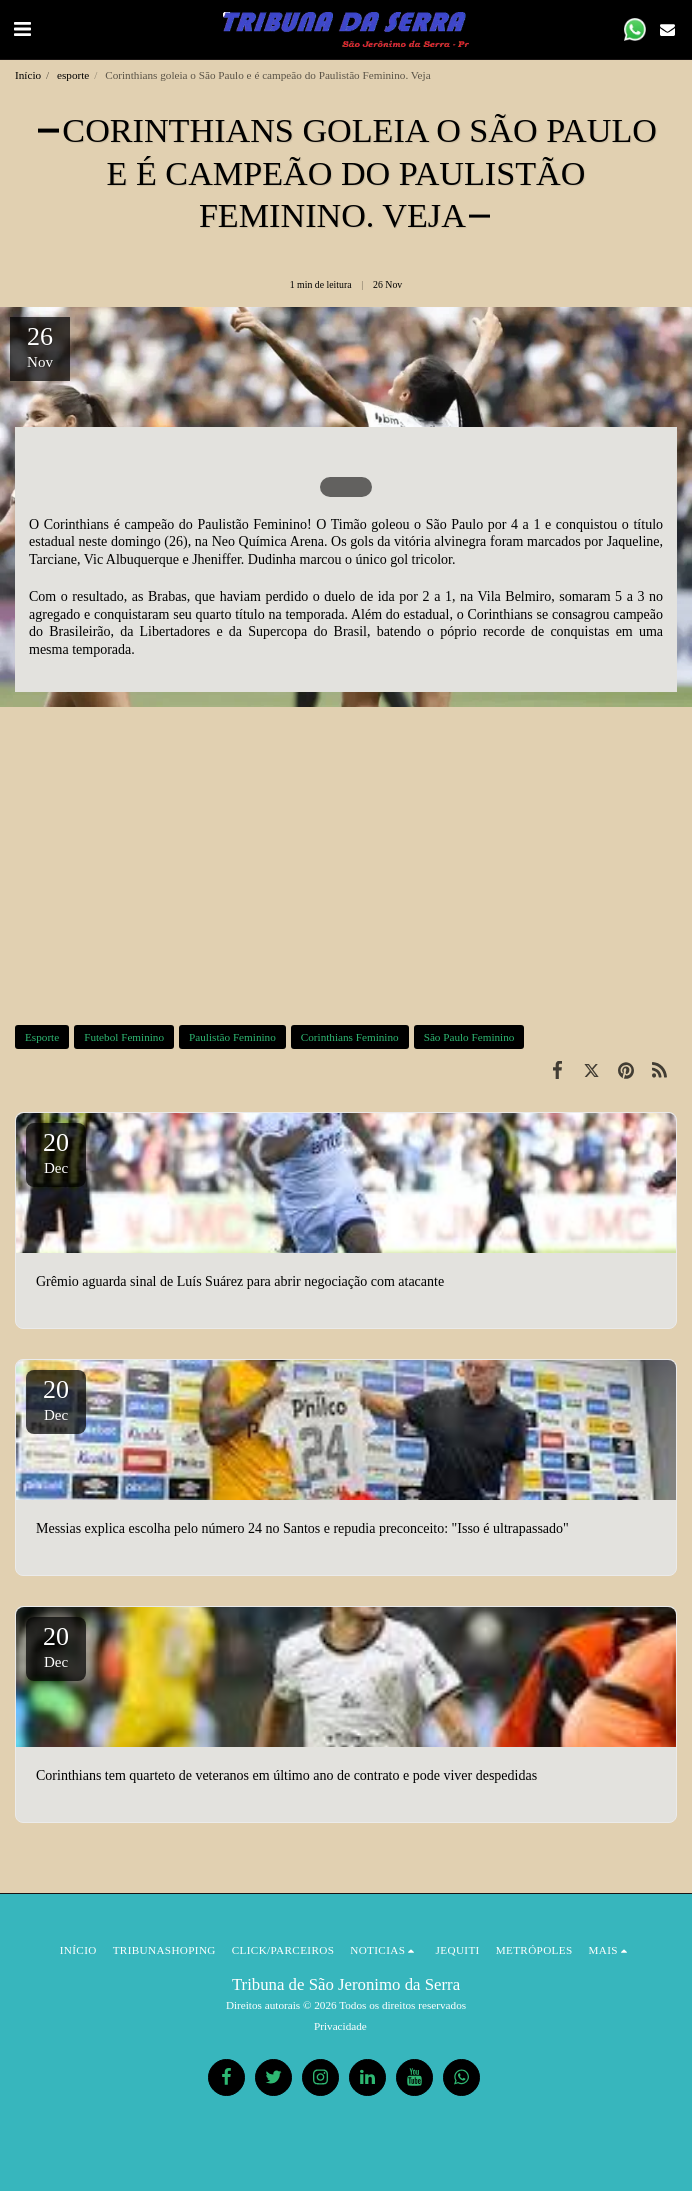  Describe the element at coordinates (124, 1037) in the screenshot. I see `Futebol Feminino` at that location.